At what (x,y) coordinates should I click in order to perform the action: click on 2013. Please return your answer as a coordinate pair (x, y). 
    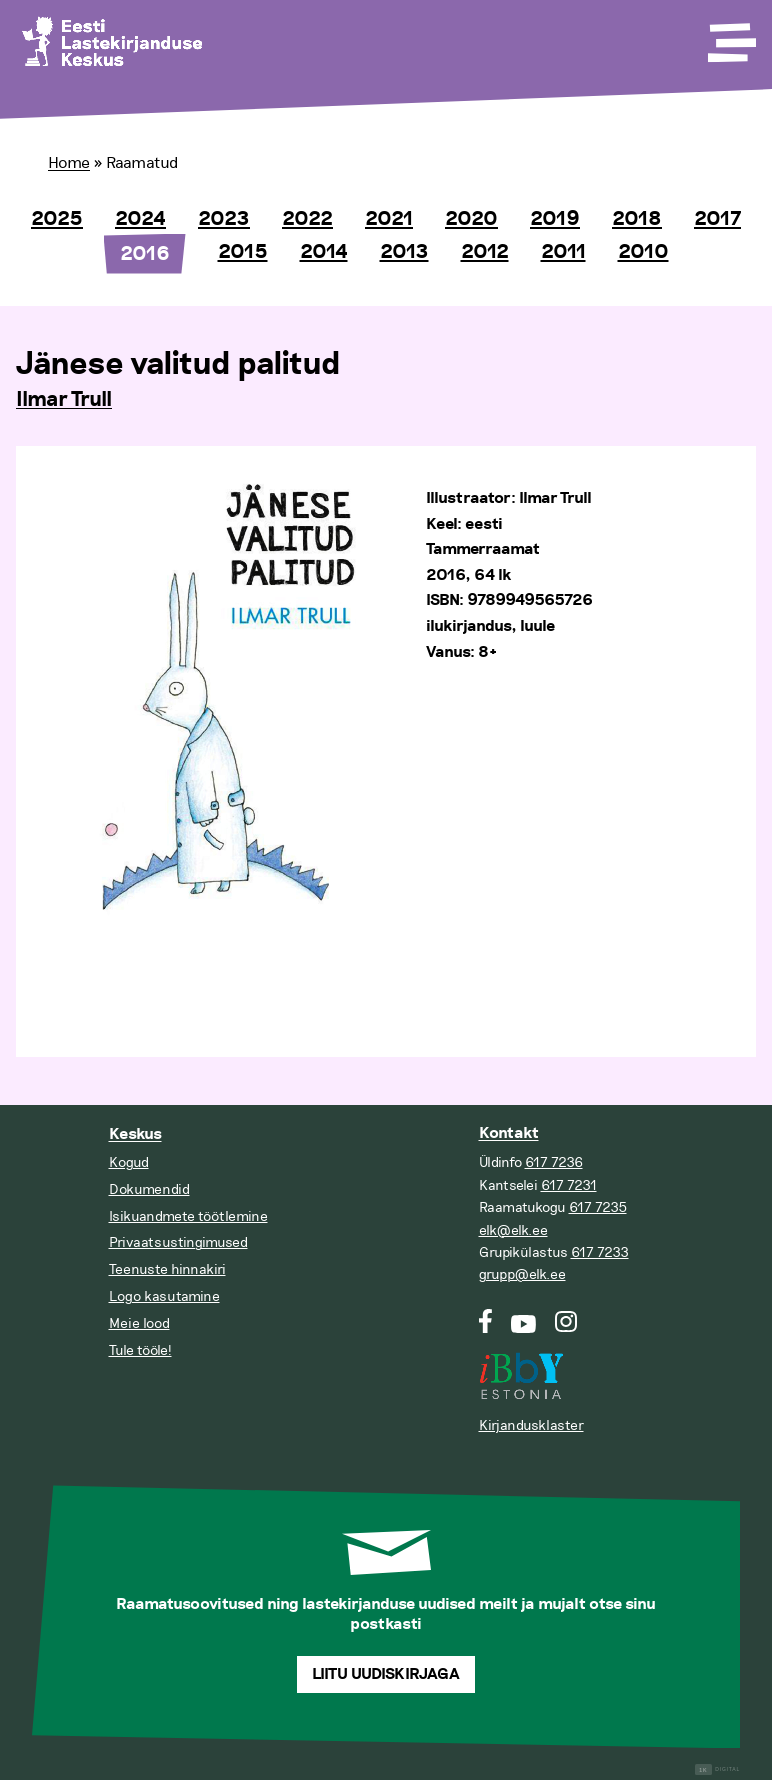
    Looking at the image, I should click on (404, 252).